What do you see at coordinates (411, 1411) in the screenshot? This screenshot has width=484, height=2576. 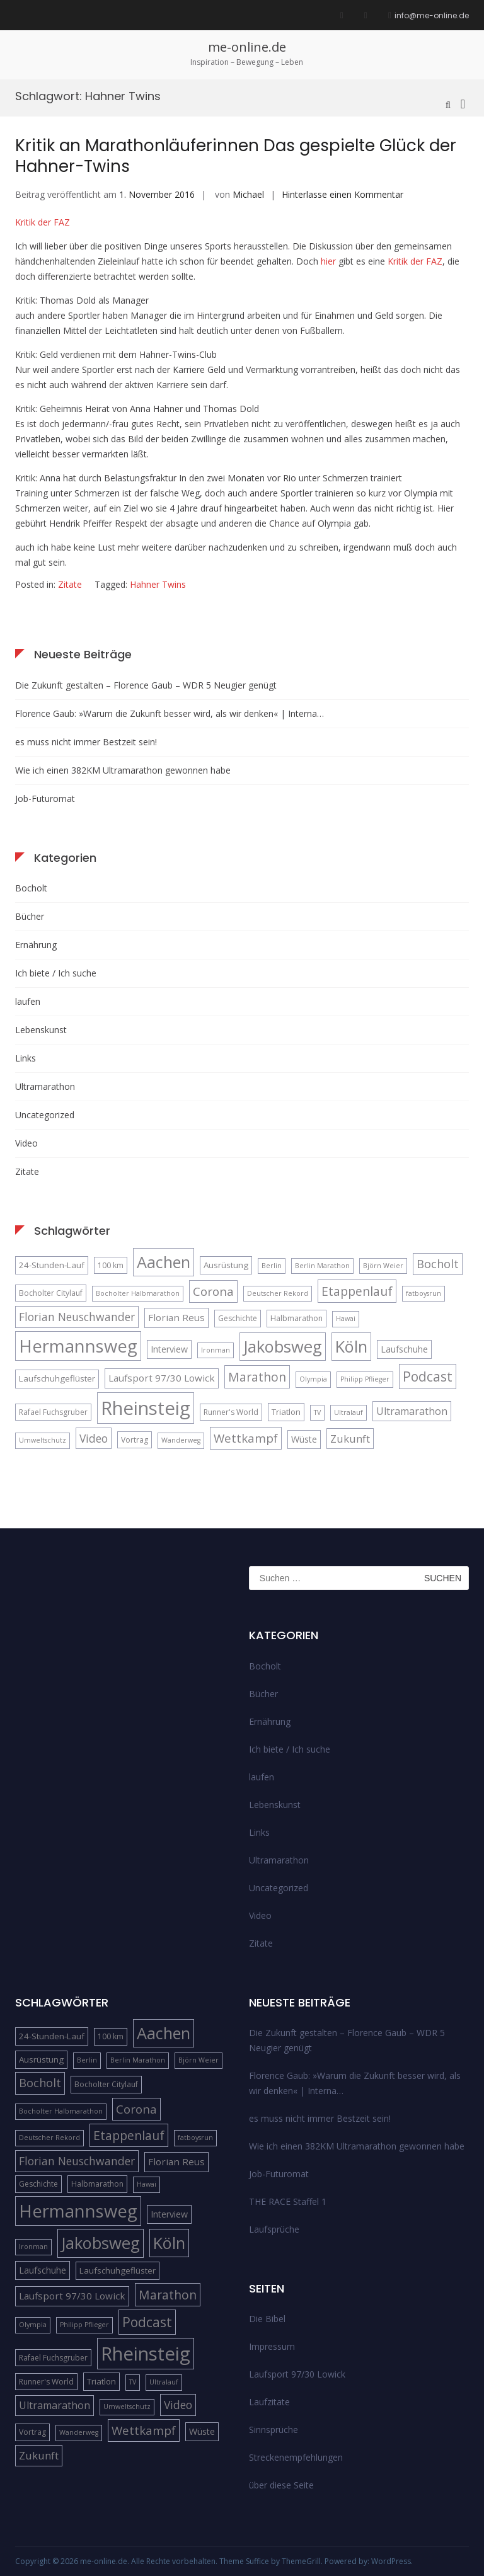 I see `Ultramarathon [Ultramarathon (9 Einträge)]` at bounding box center [411, 1411].